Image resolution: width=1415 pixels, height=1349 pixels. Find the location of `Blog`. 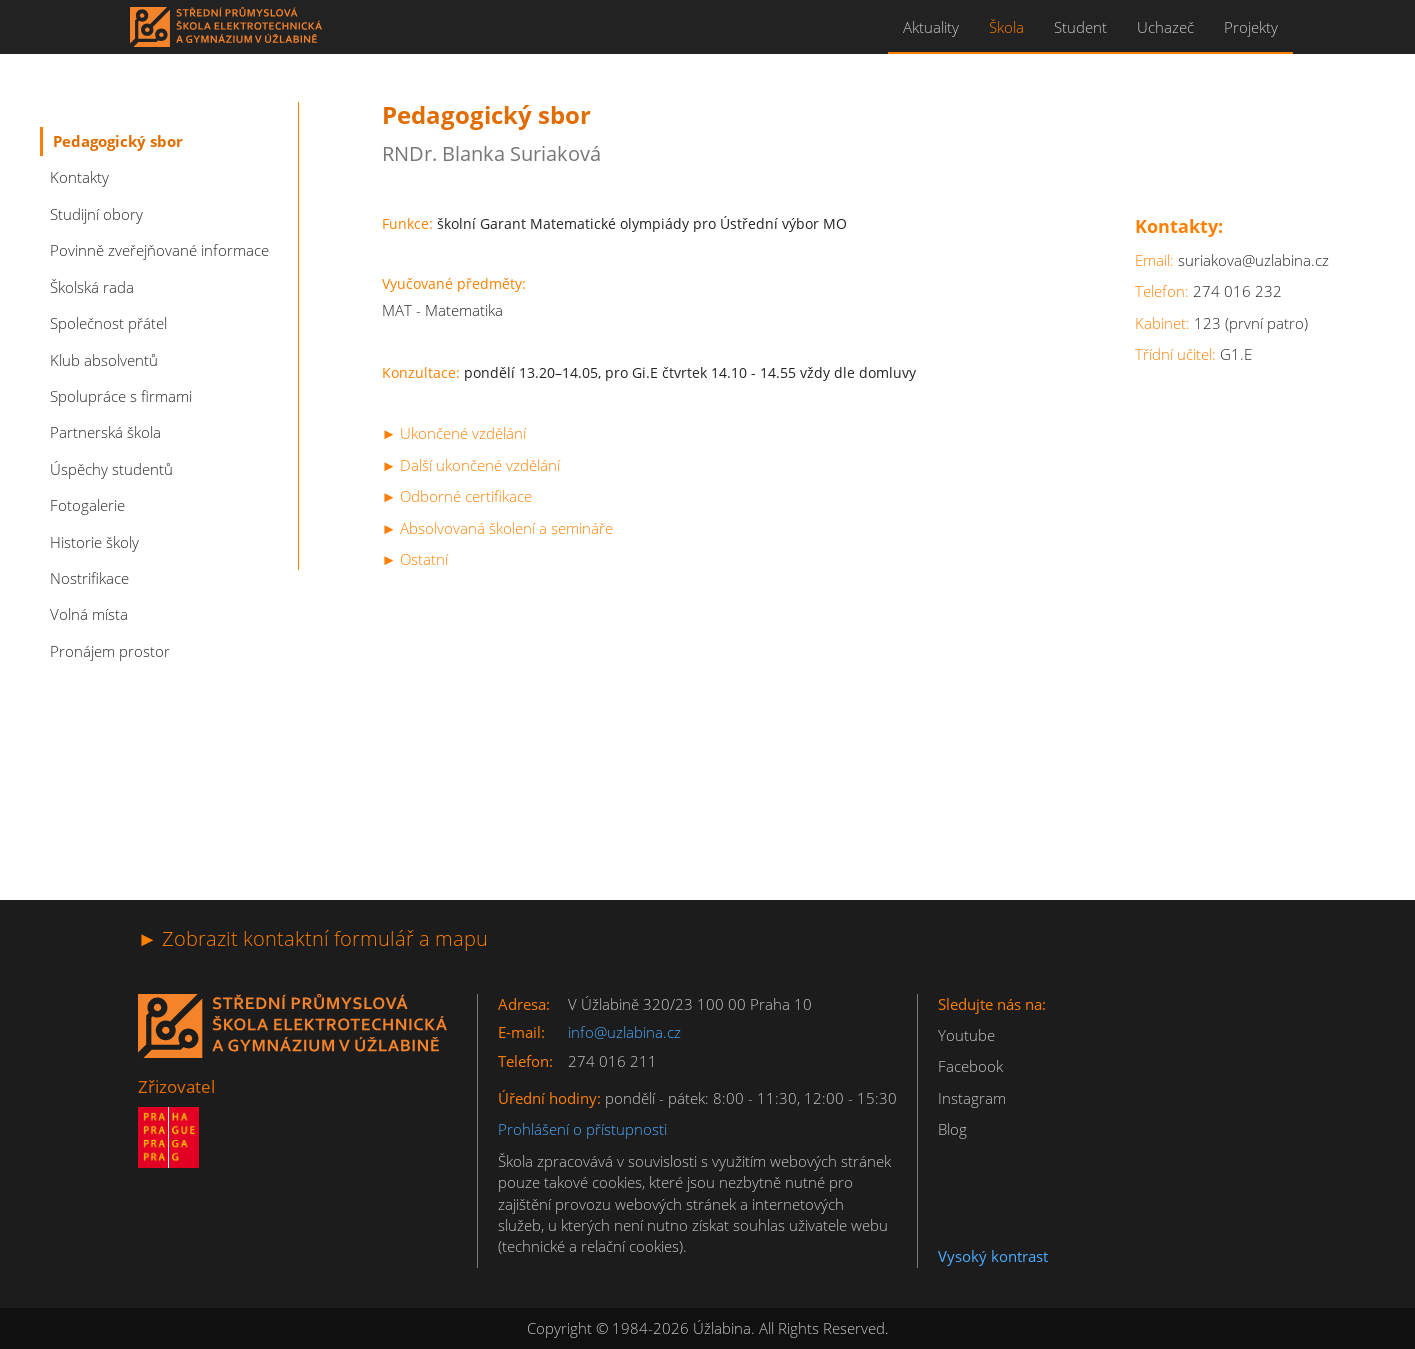

Blog is located at coordinates (952, 1129).